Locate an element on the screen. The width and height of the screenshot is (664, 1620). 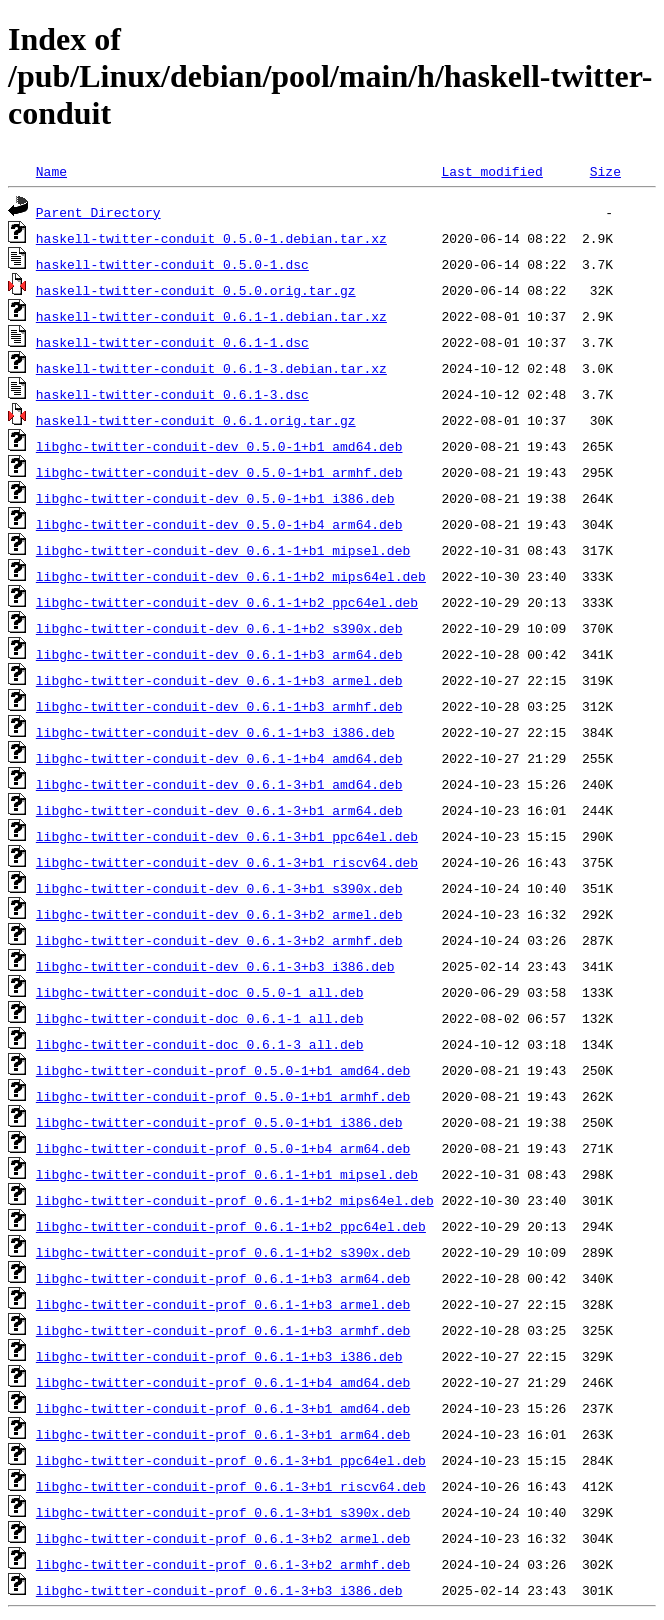
haskell-twitter-conduit_0.6.1-1.debian.tar.xz is located at coordinates (211, 316).